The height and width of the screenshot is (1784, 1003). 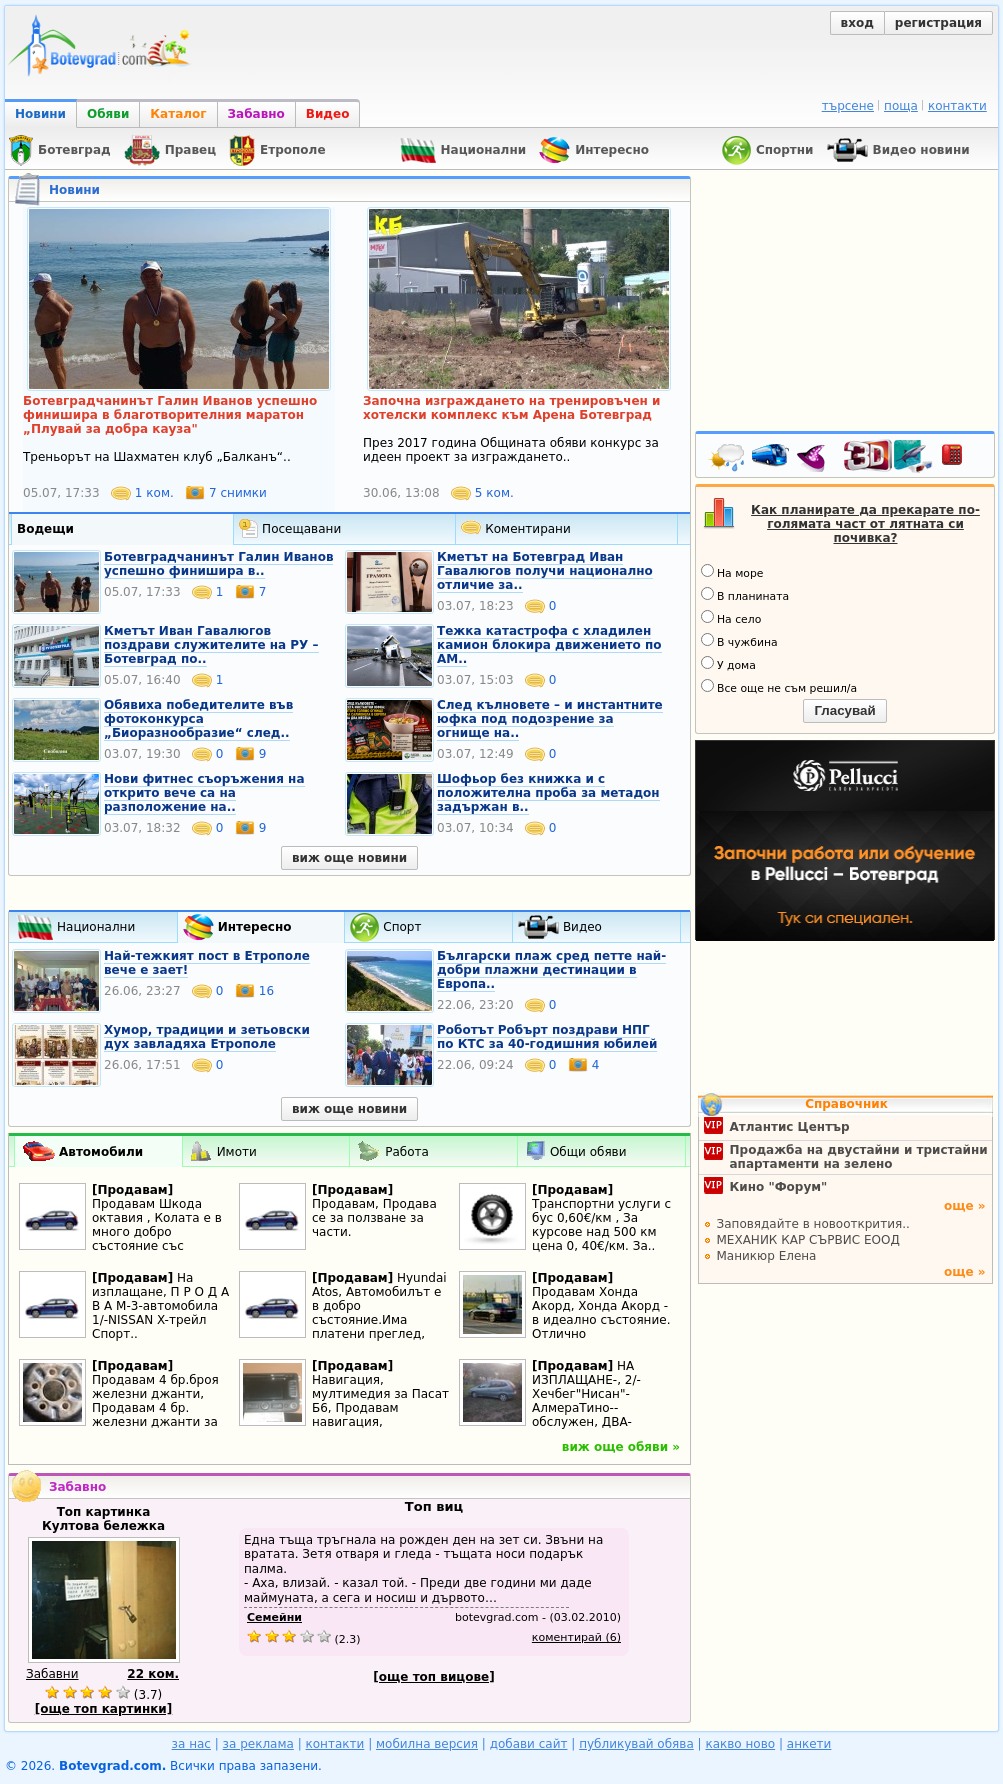 What do you see at coordinates (191, 1744) in the screenshot?
I see `за нас` at bounding box center [191, 1744].